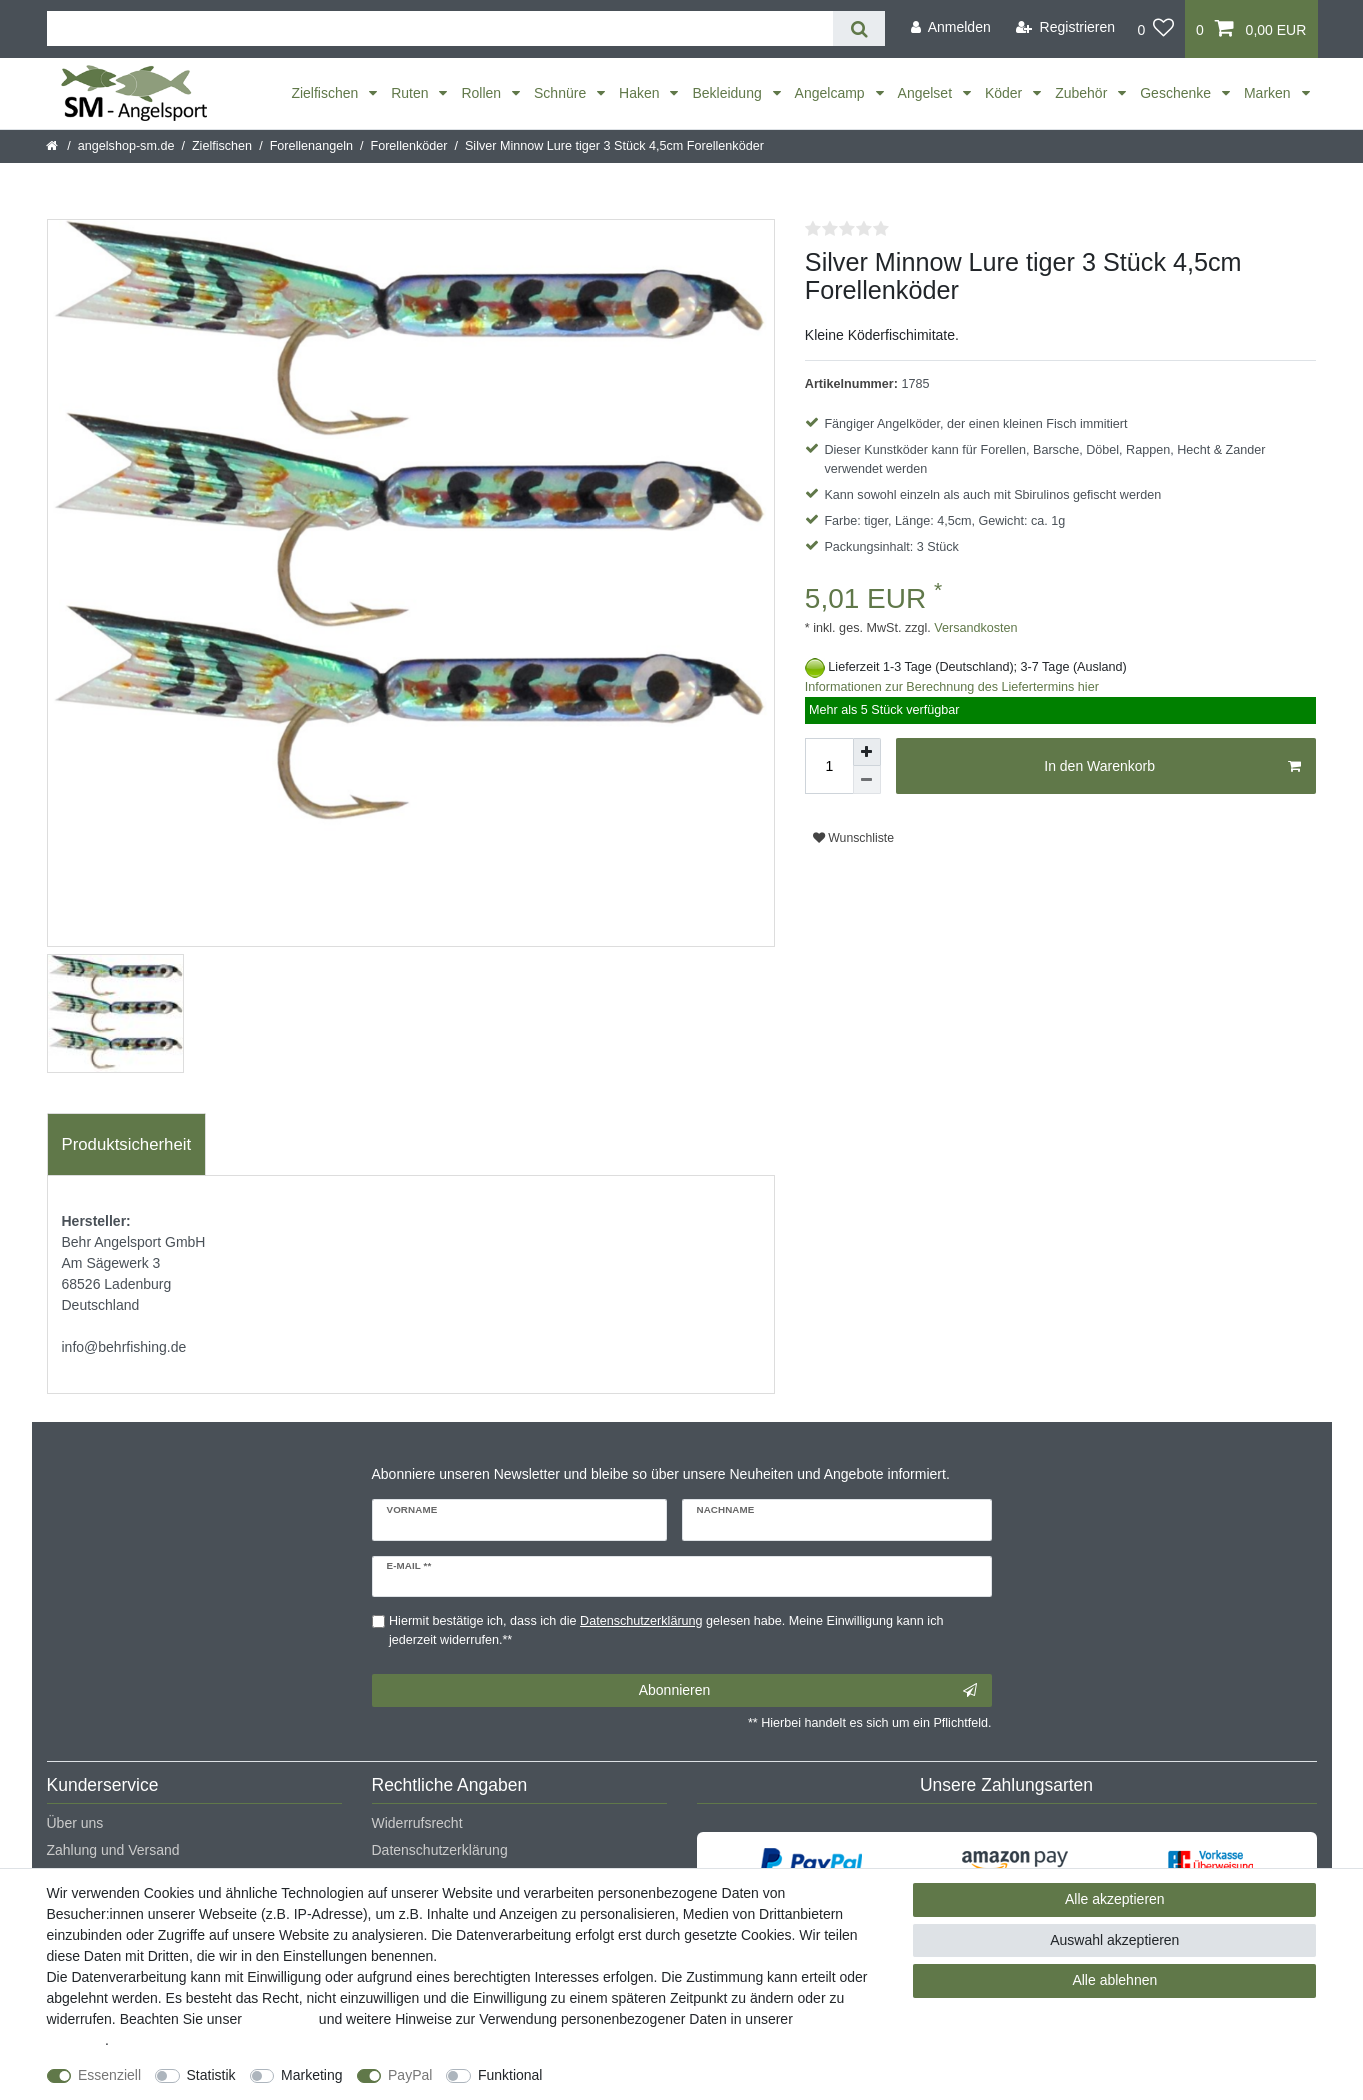 Image resolution: width=1363 pixels, height=2100 pixels. Describe the element at coordinates (1155, 29) in the screenshot. I see `[Wunschliste]` at that location.